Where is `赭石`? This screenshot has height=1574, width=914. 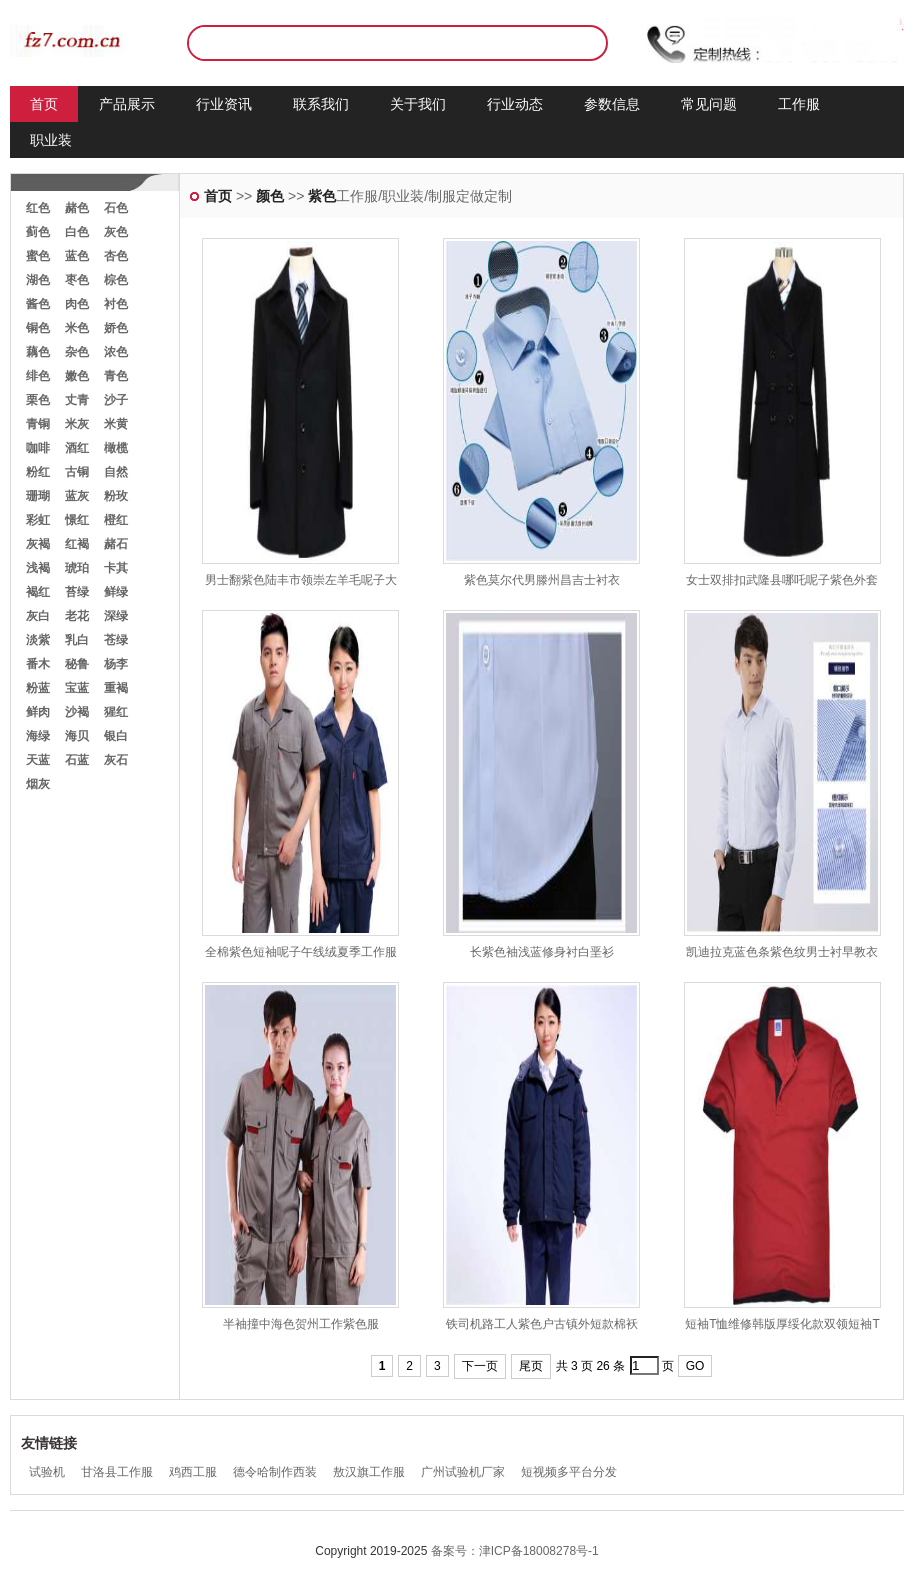 赭石 is located at coordinates (116, 544).